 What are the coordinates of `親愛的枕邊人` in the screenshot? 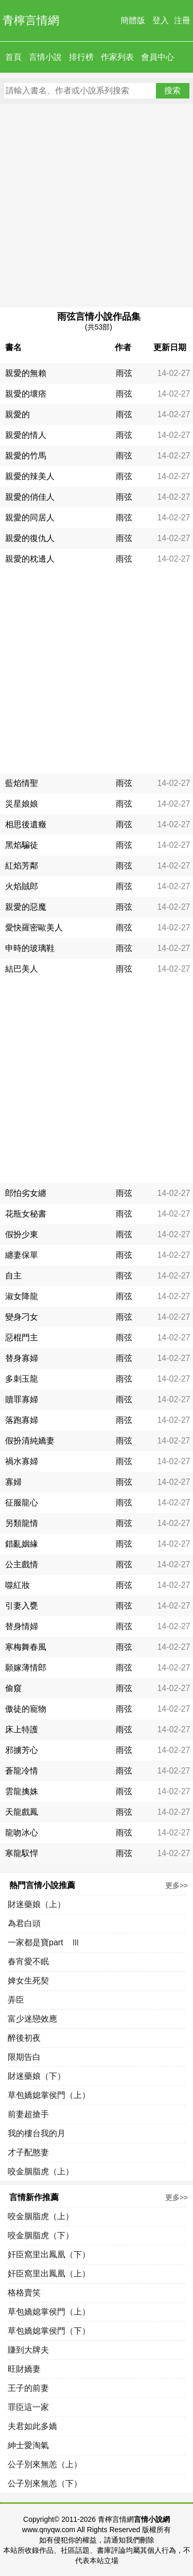 It's located at (30, 558).